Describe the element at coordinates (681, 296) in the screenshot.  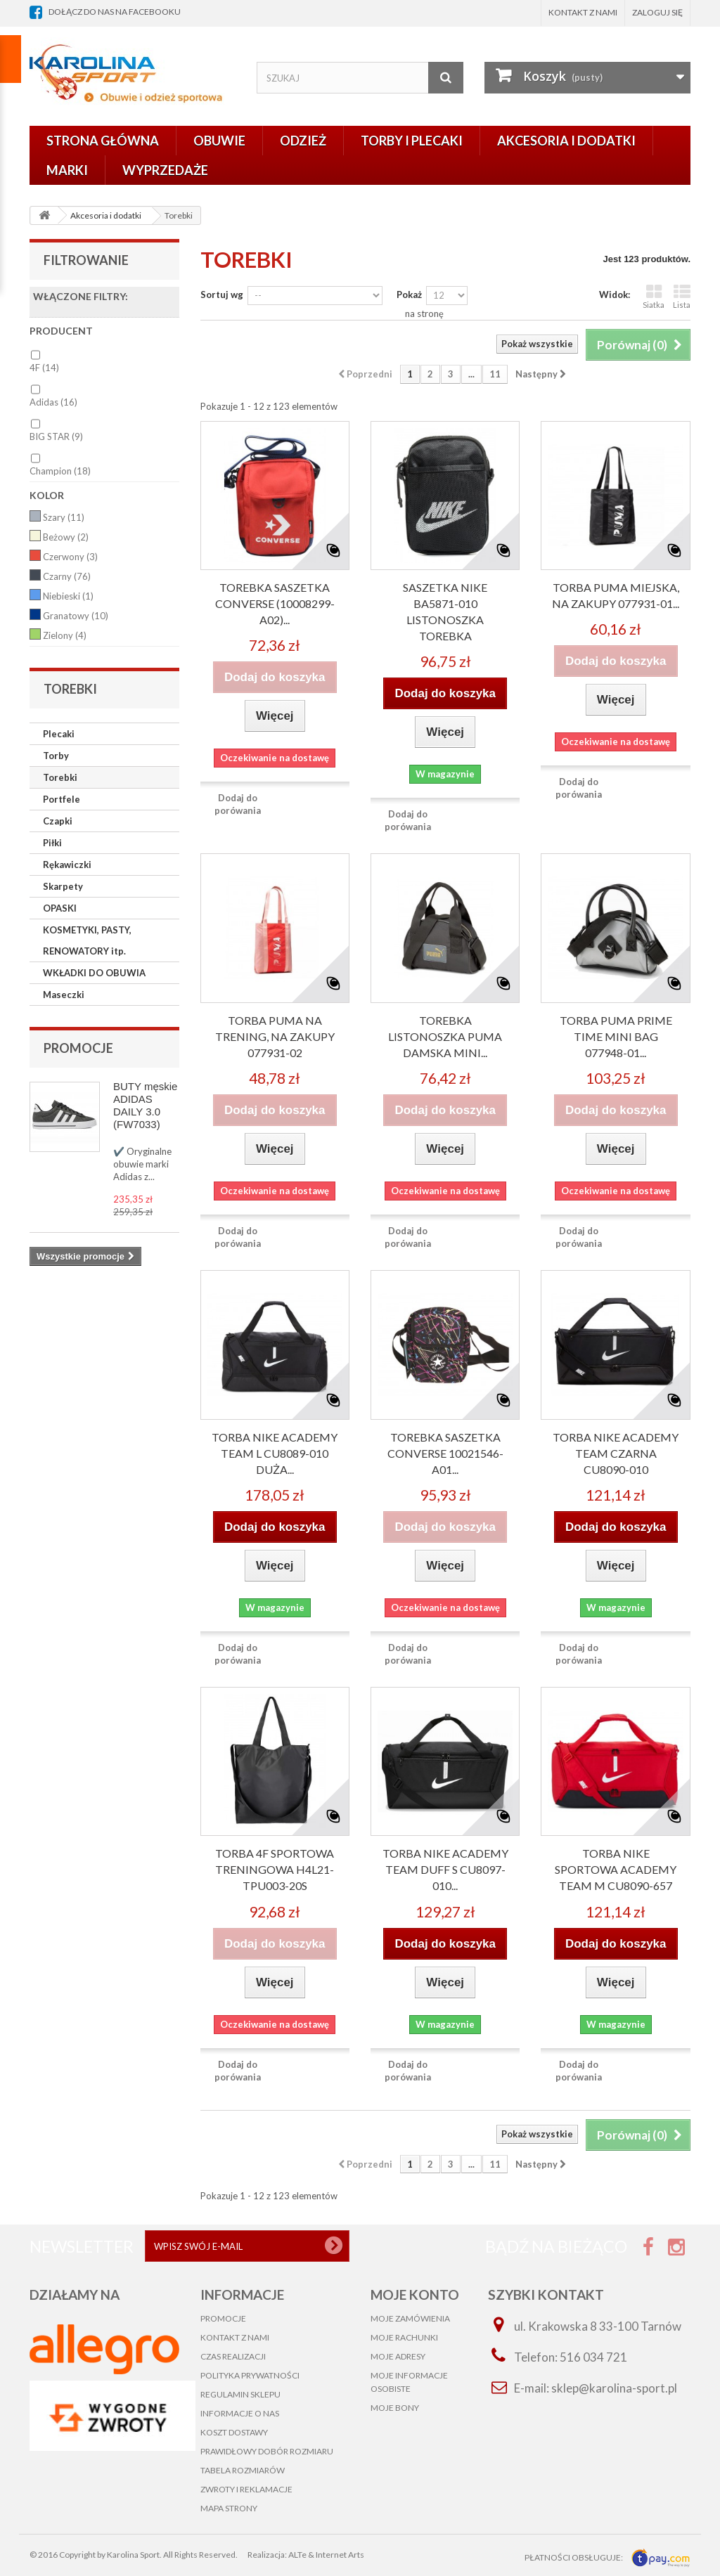
I see `Lista` at that location.